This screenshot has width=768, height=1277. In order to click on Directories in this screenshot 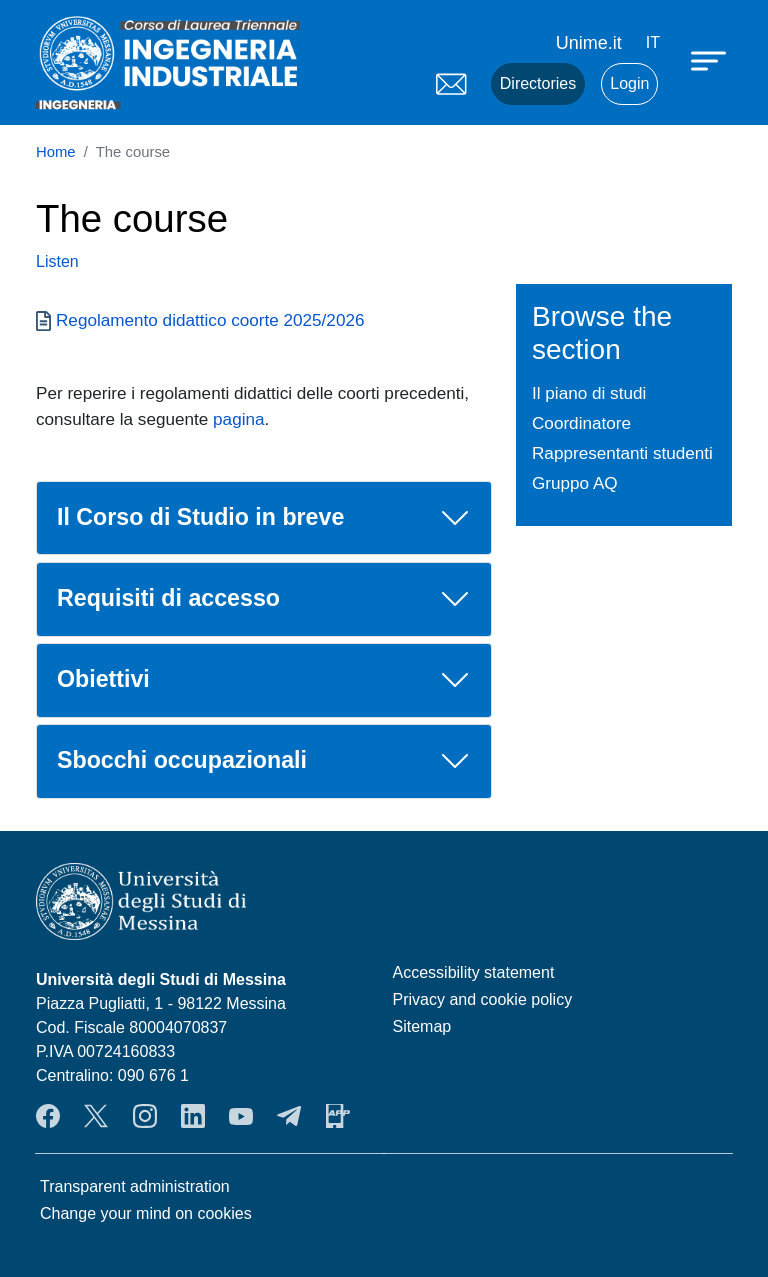, I will do `click(538, 83)`.